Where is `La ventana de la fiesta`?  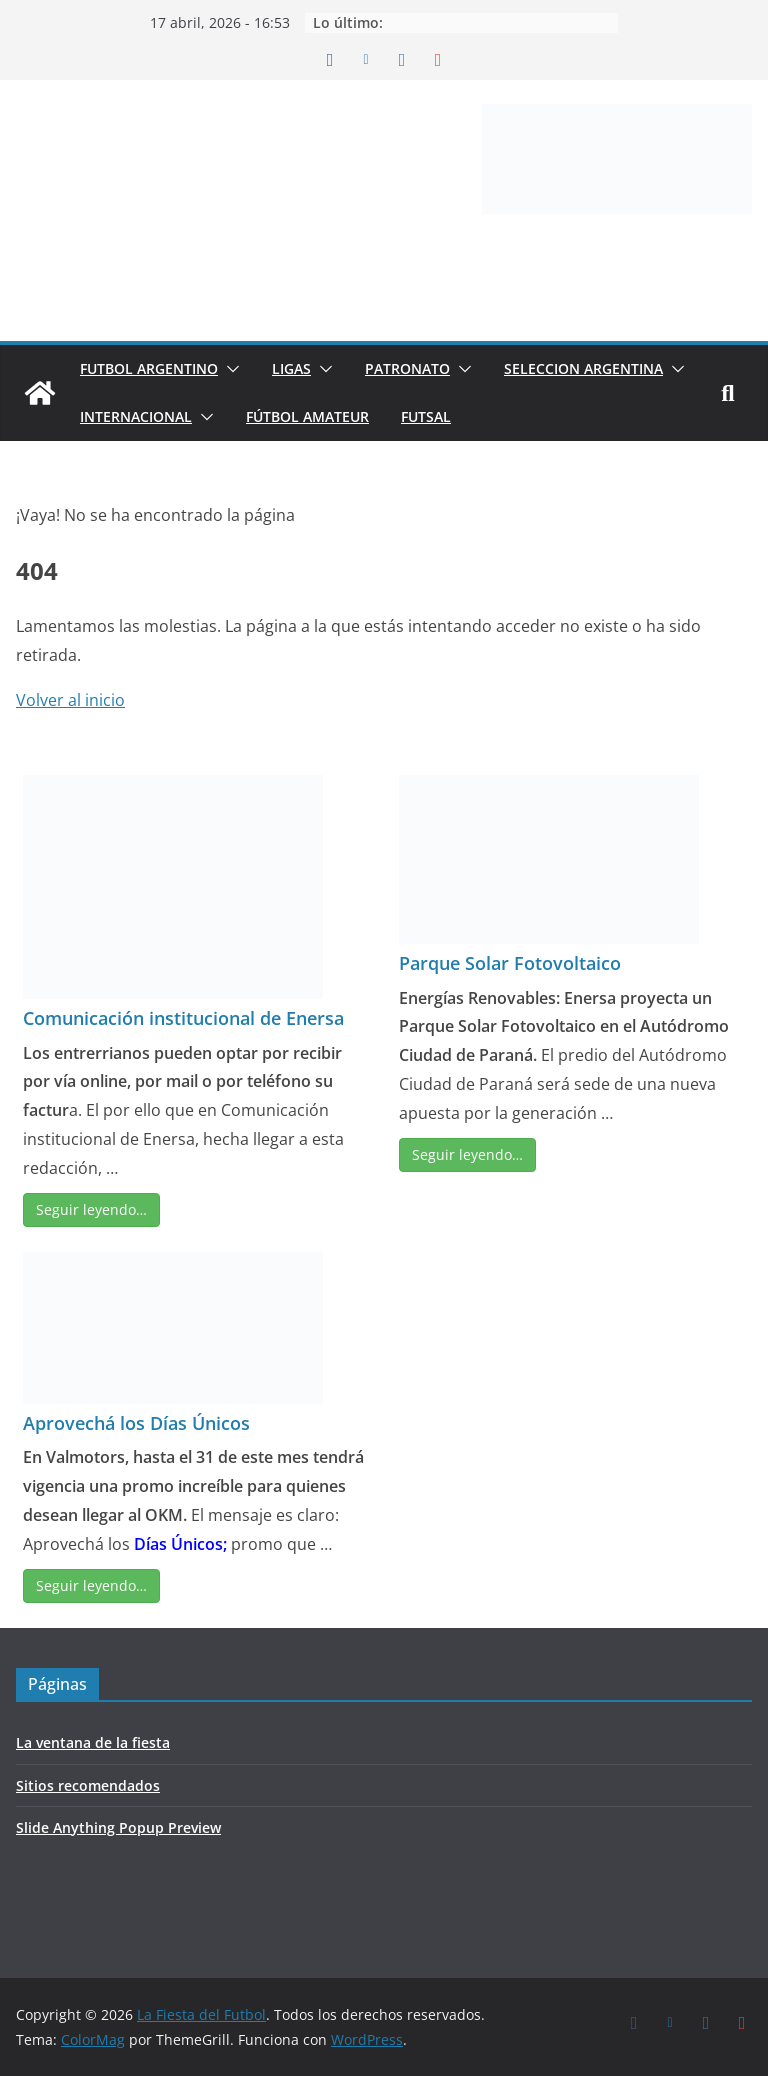
La ventana de la fiesta is located at coordinates (93, 1742).